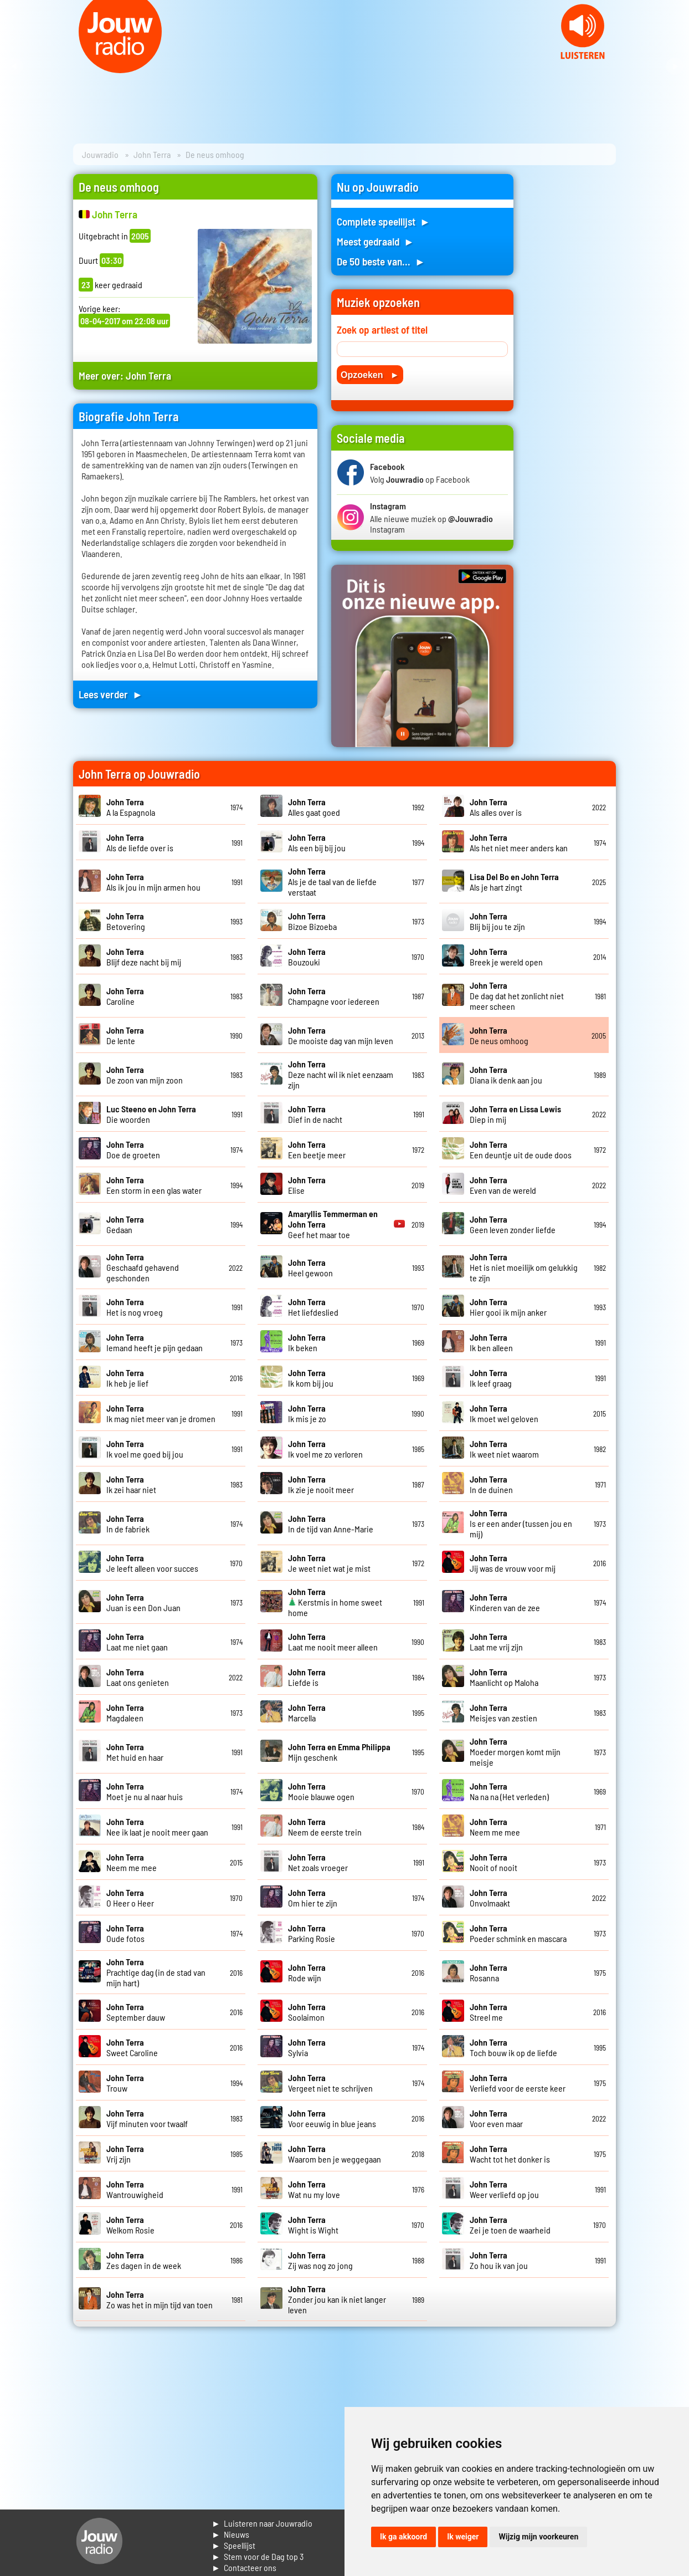 This screenshot has height=2576, width=689. Describe the element at coordinates (133, 1149) in the screenshot. I see `Doe de groeten` at that location.